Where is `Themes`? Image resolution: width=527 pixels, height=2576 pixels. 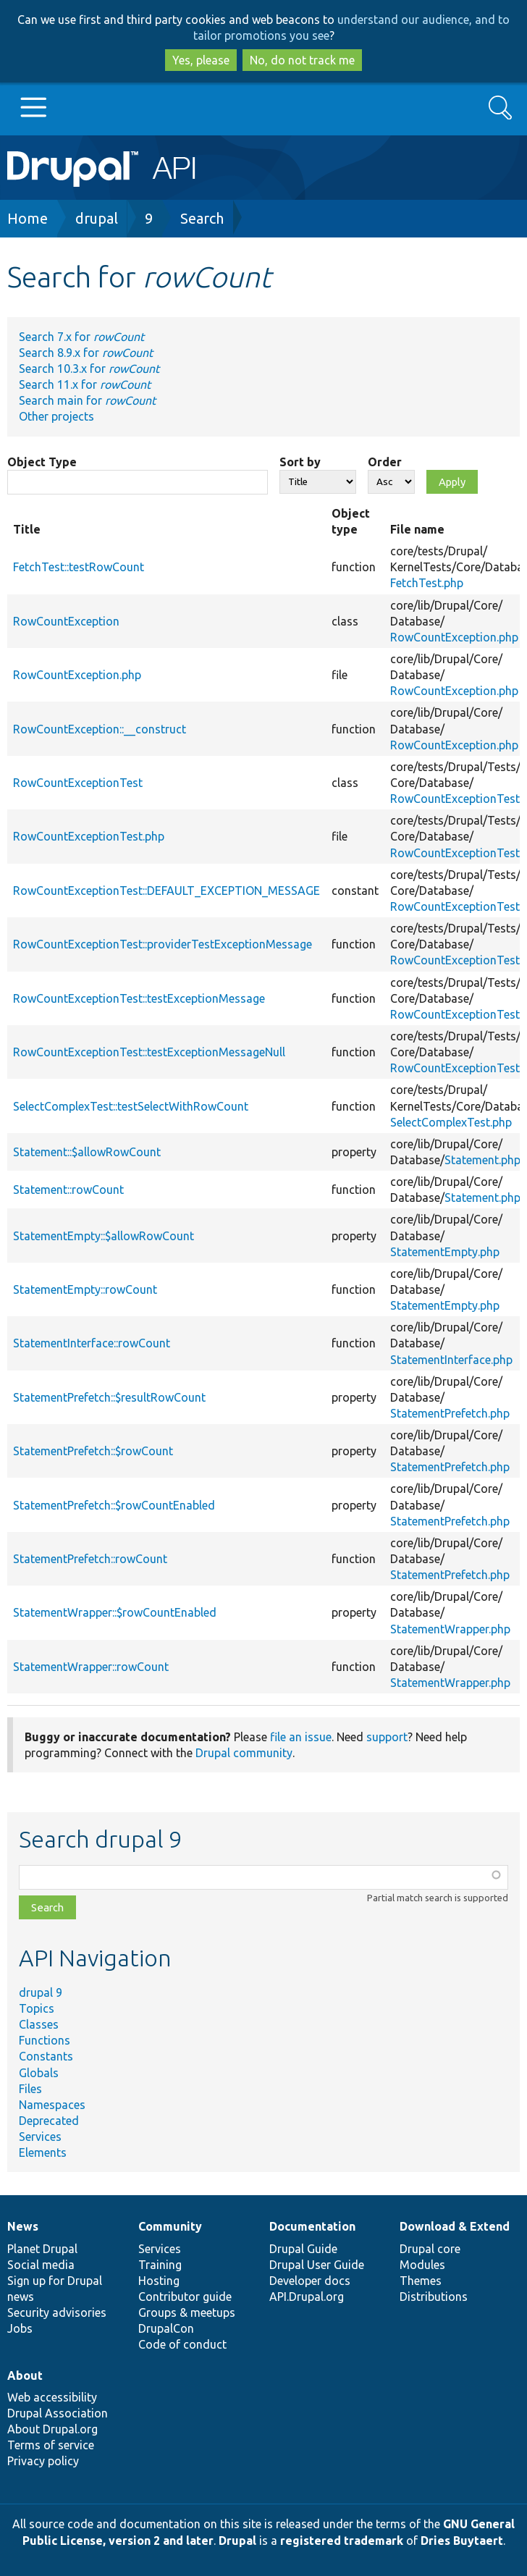 Themes is located at coordinates (421, 2280).